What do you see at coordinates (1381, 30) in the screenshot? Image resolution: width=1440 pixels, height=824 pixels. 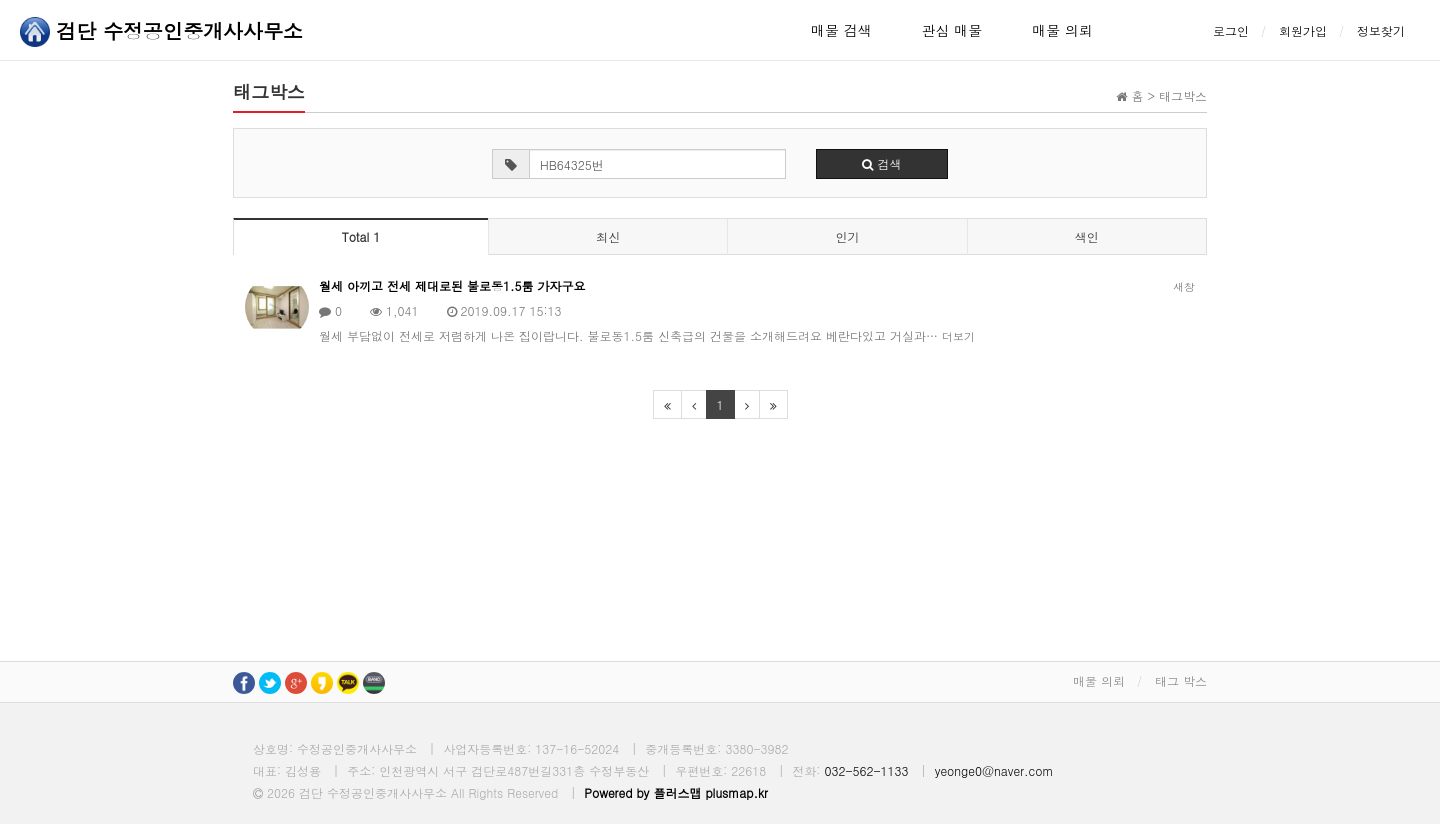 I see `정보찾기` at bounding box center [1381, 30].